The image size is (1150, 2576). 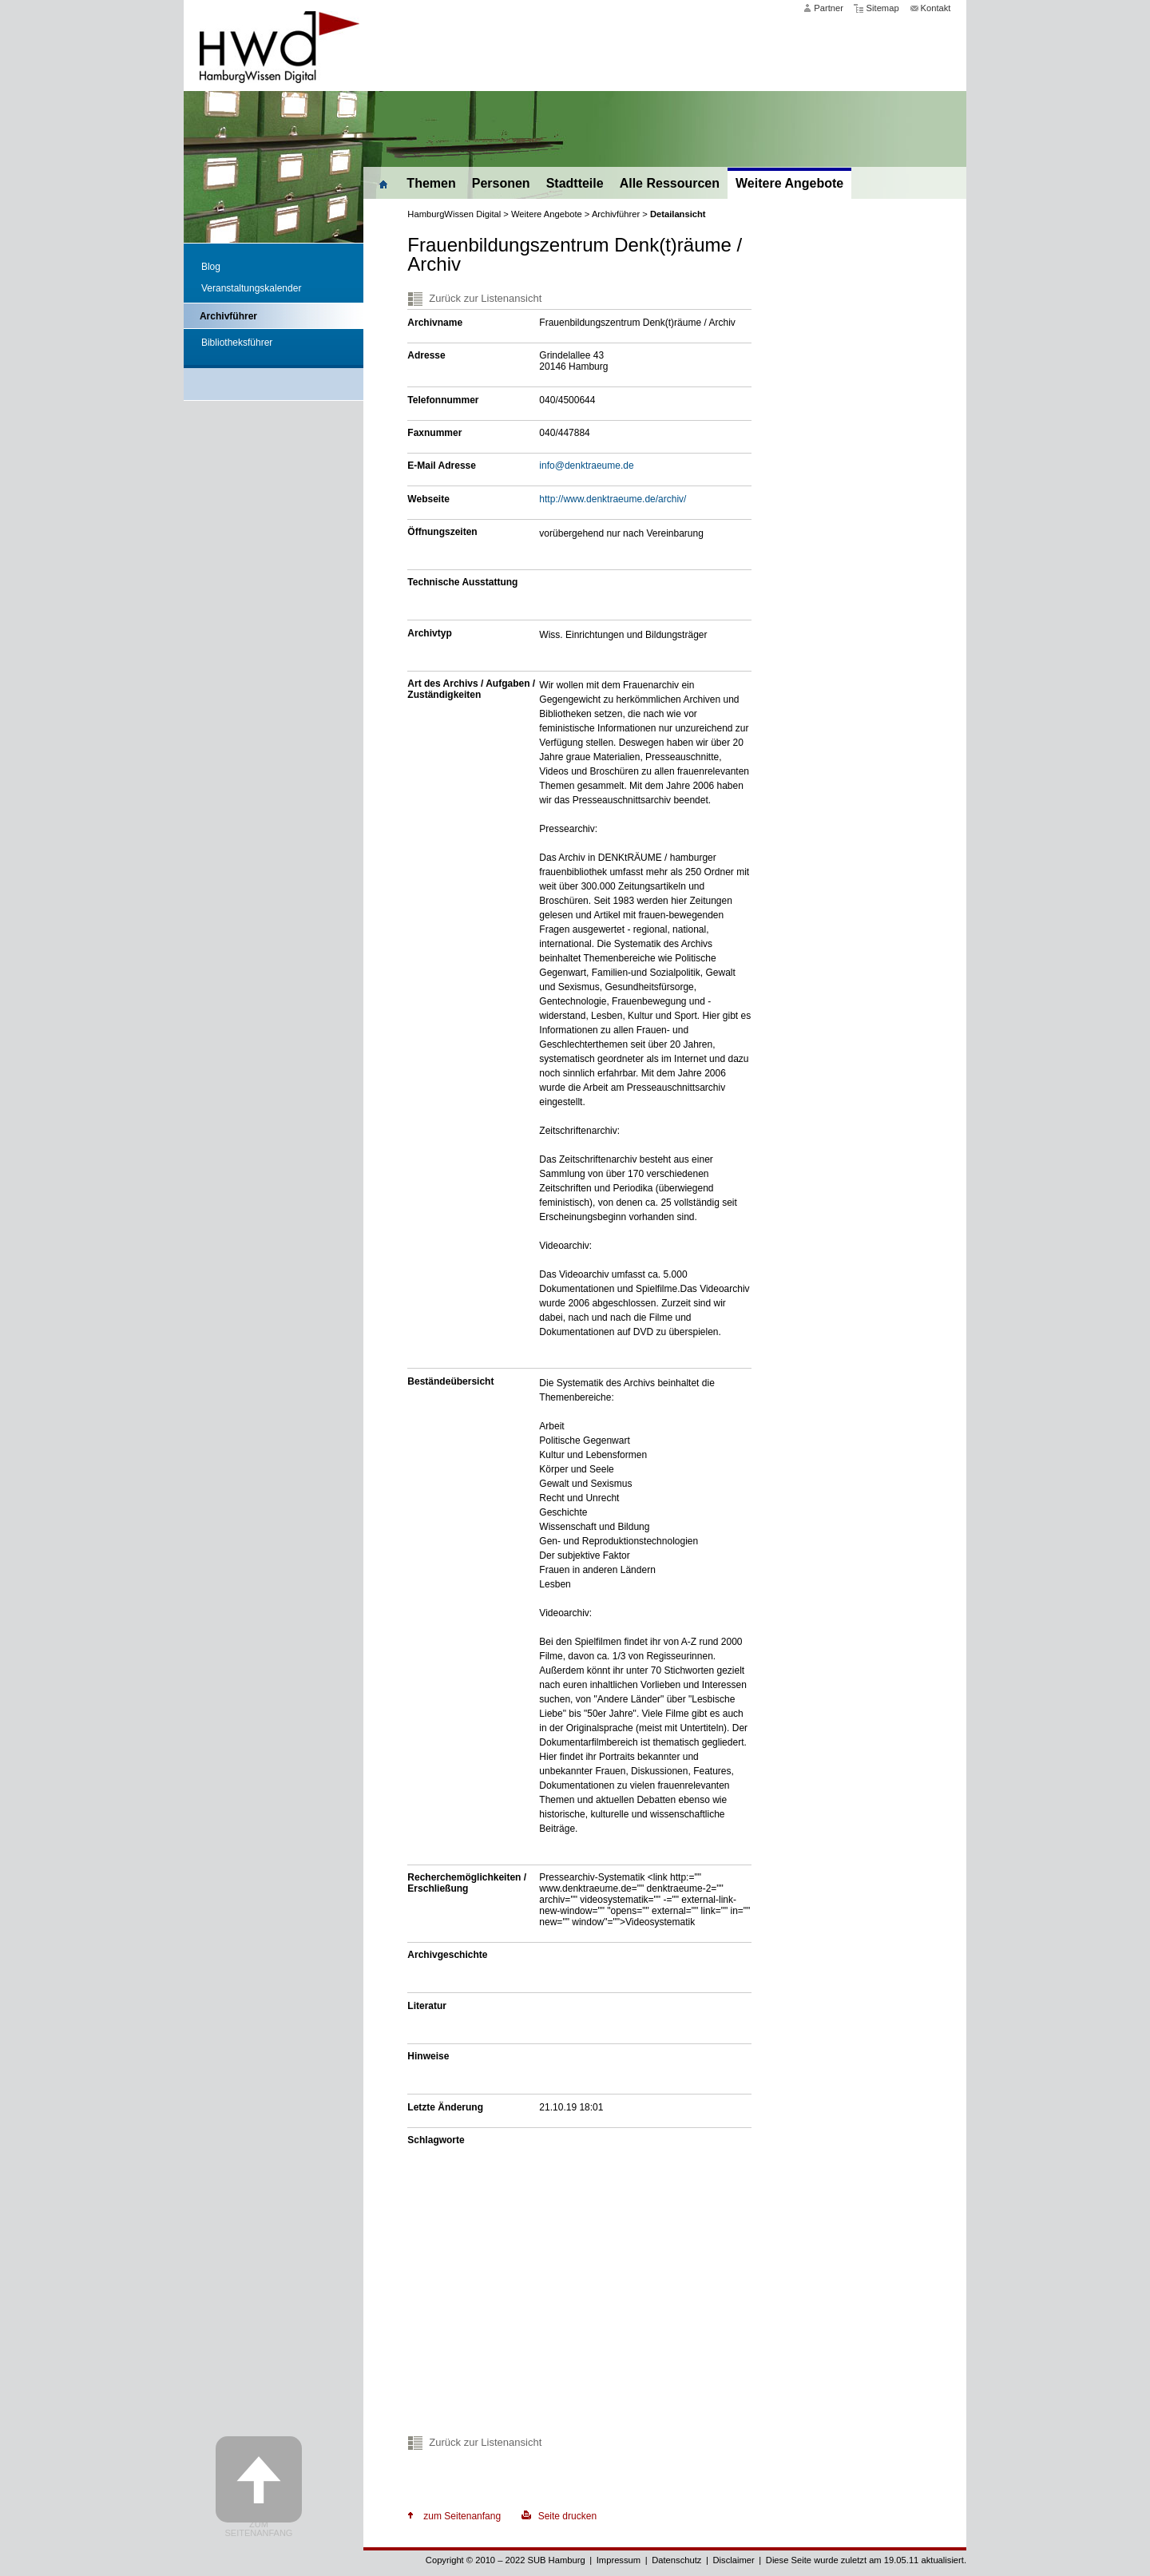 I want to click on Zum Seitenanfang, so click(x=259, y=2529).